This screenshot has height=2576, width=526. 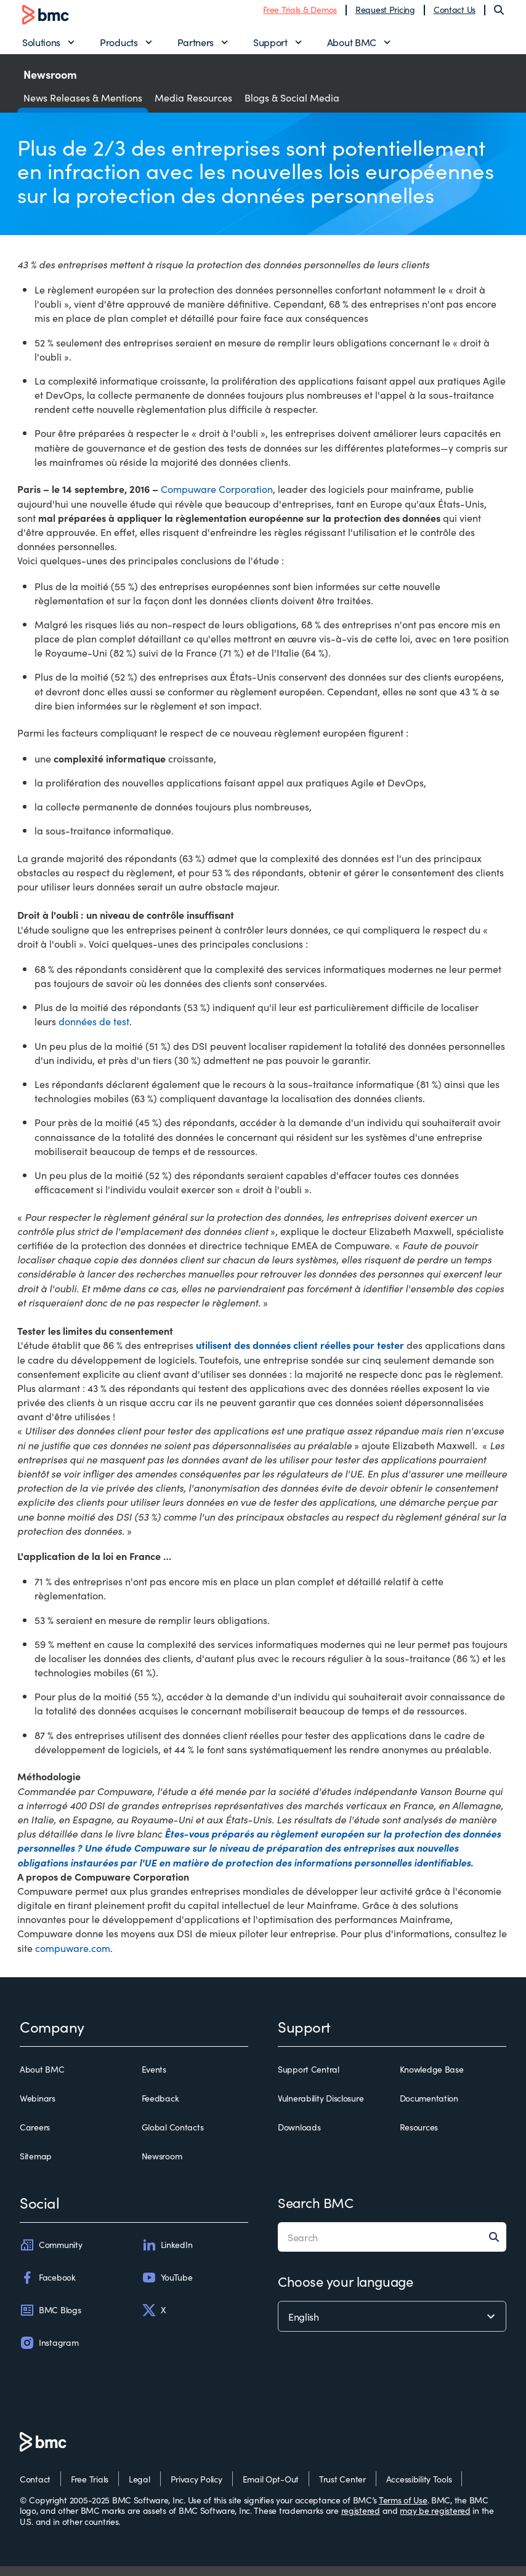 What do you see at coordinates (82, 107) in the screenshot?
I see `News Releases & Mentions` at bounding box center [82, 107].